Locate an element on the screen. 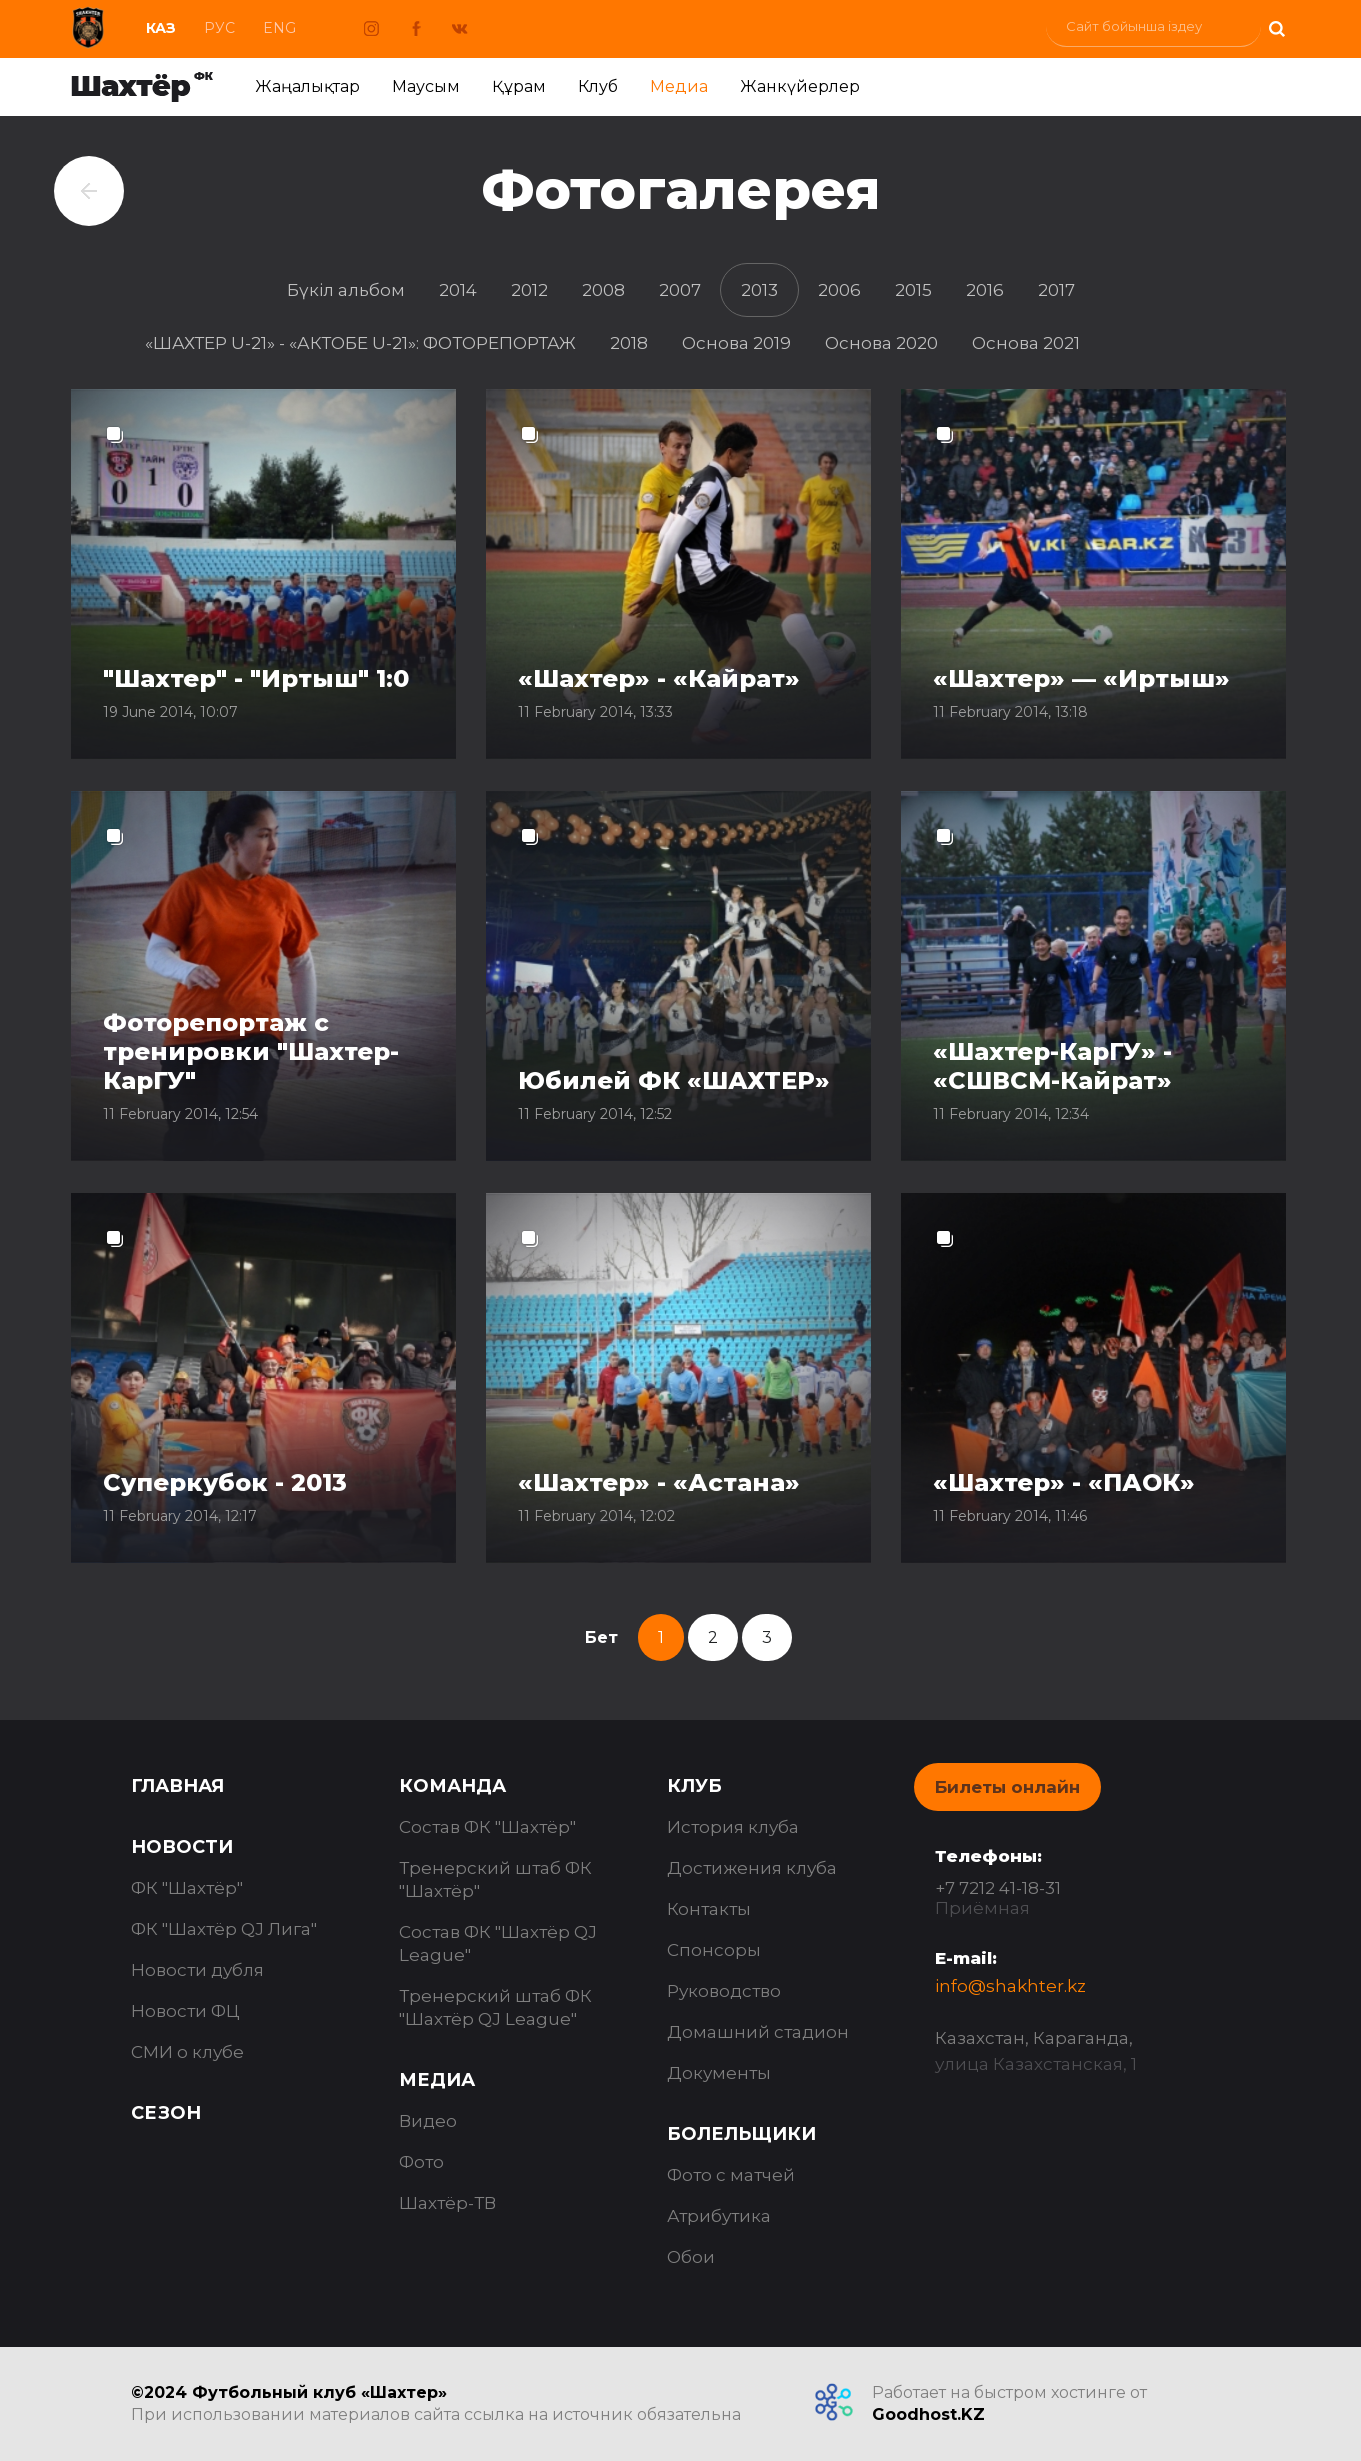 This screenshot has width=1361, height=2461. Главная is located at coordinates (177, 1786).